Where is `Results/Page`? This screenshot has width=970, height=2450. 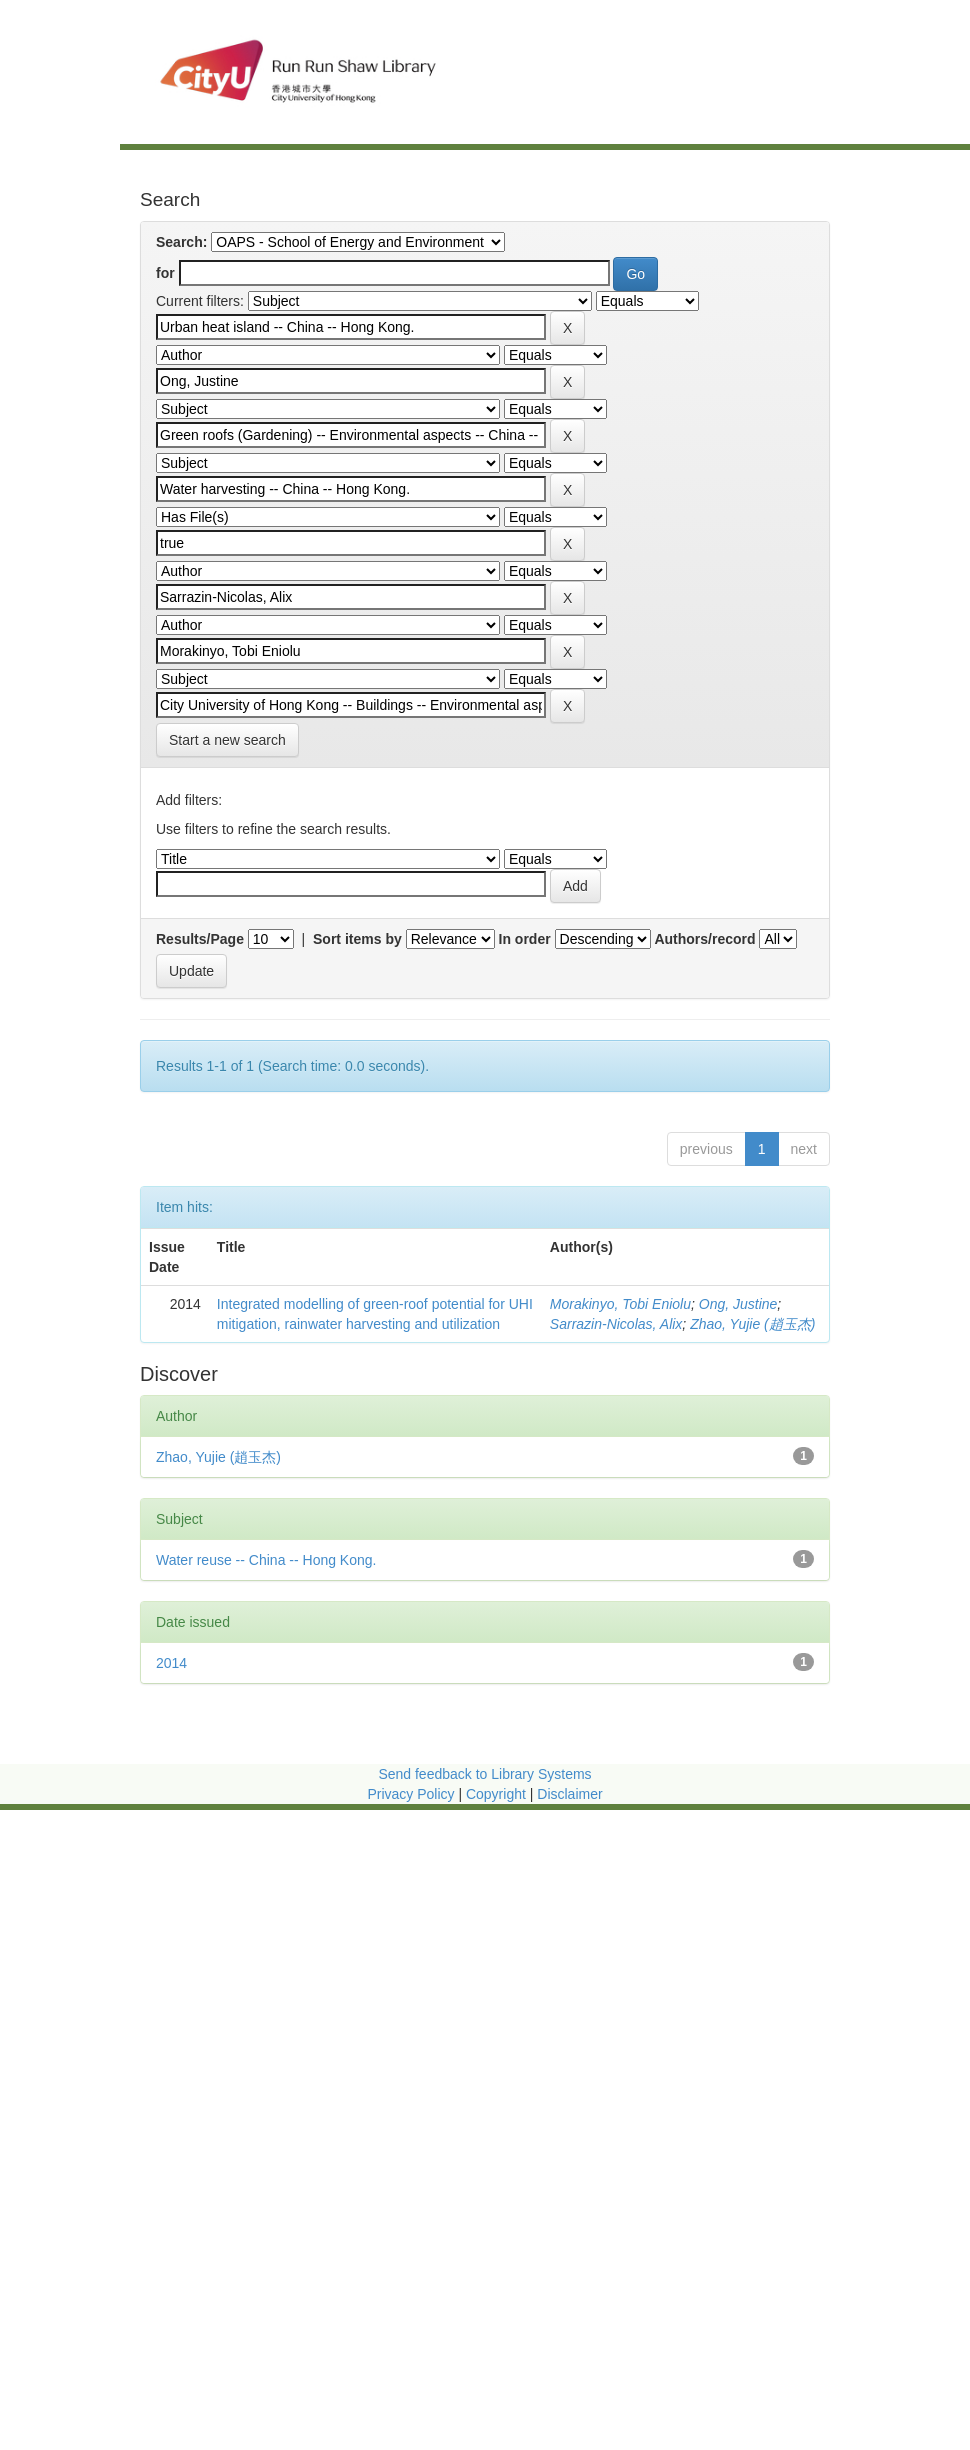
Results/Page is located at coordinates (200, 939).